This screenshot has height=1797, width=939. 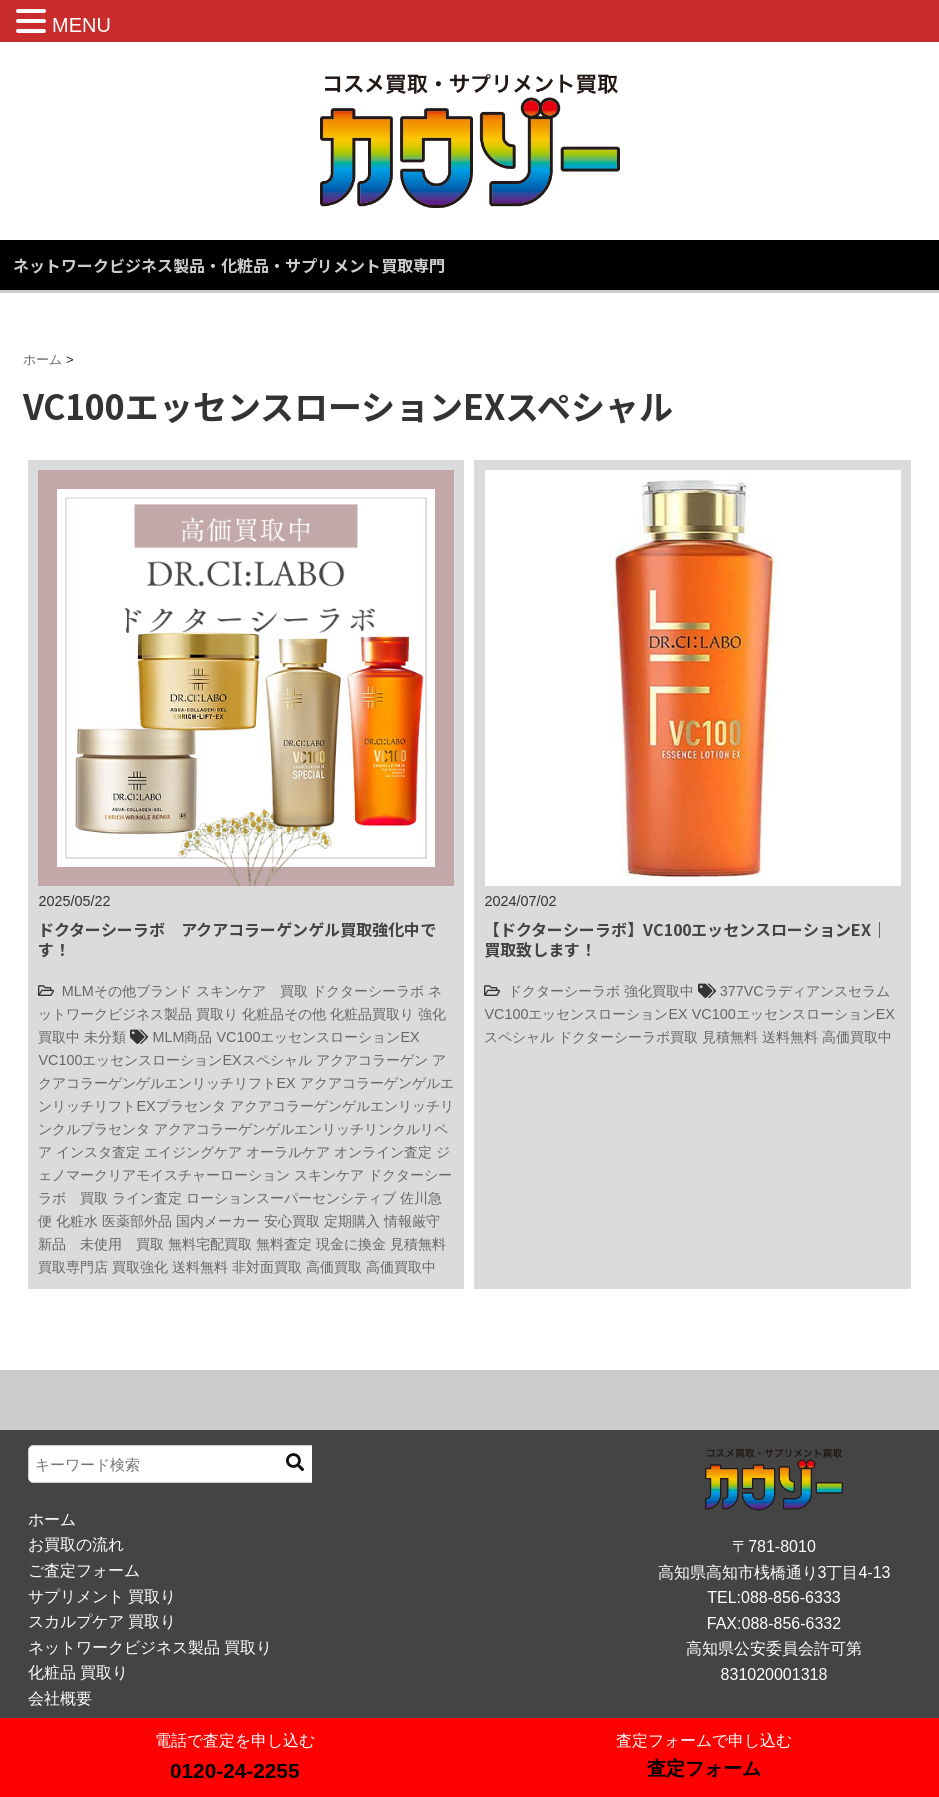 What do you see at coordinates (76, 1544) in the screenshot?
I see `お買取の流れ` at bounding box center [76, 1544].